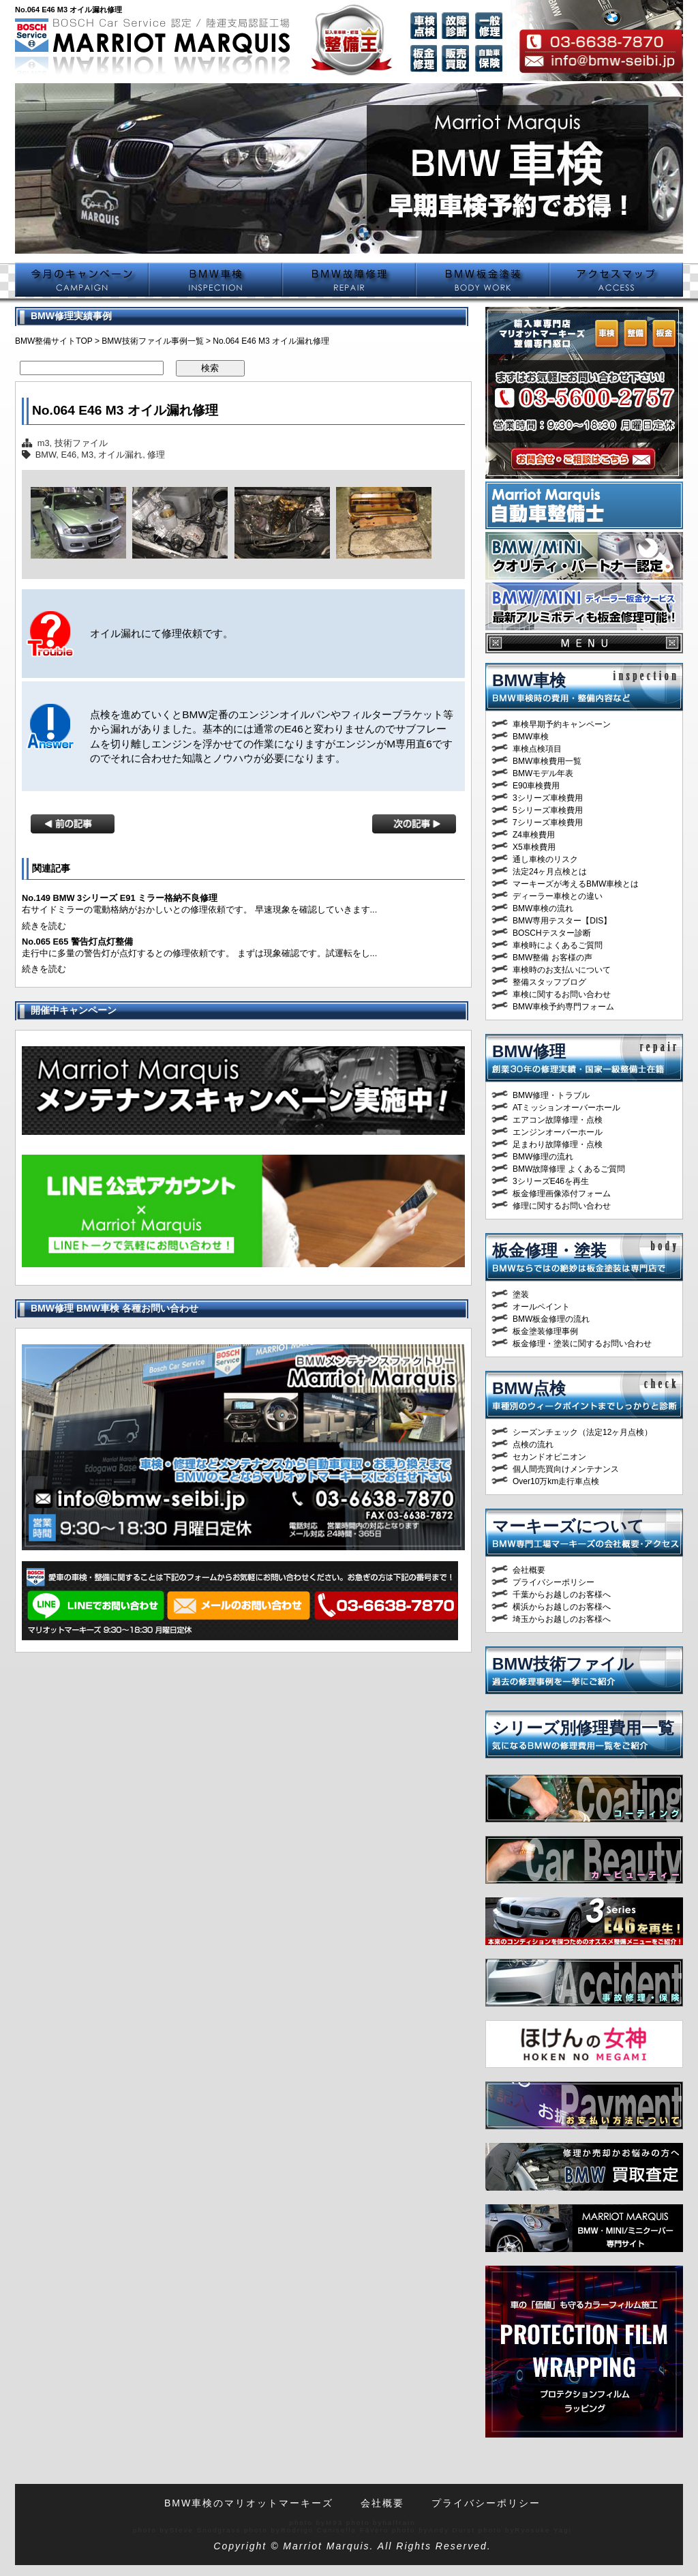 Image resolution: width=698 pixels, height=2576 pixels. I want to click on No.149 BMW 3シリーズ E91 ミラー格納不良修理, so click(119, 898).